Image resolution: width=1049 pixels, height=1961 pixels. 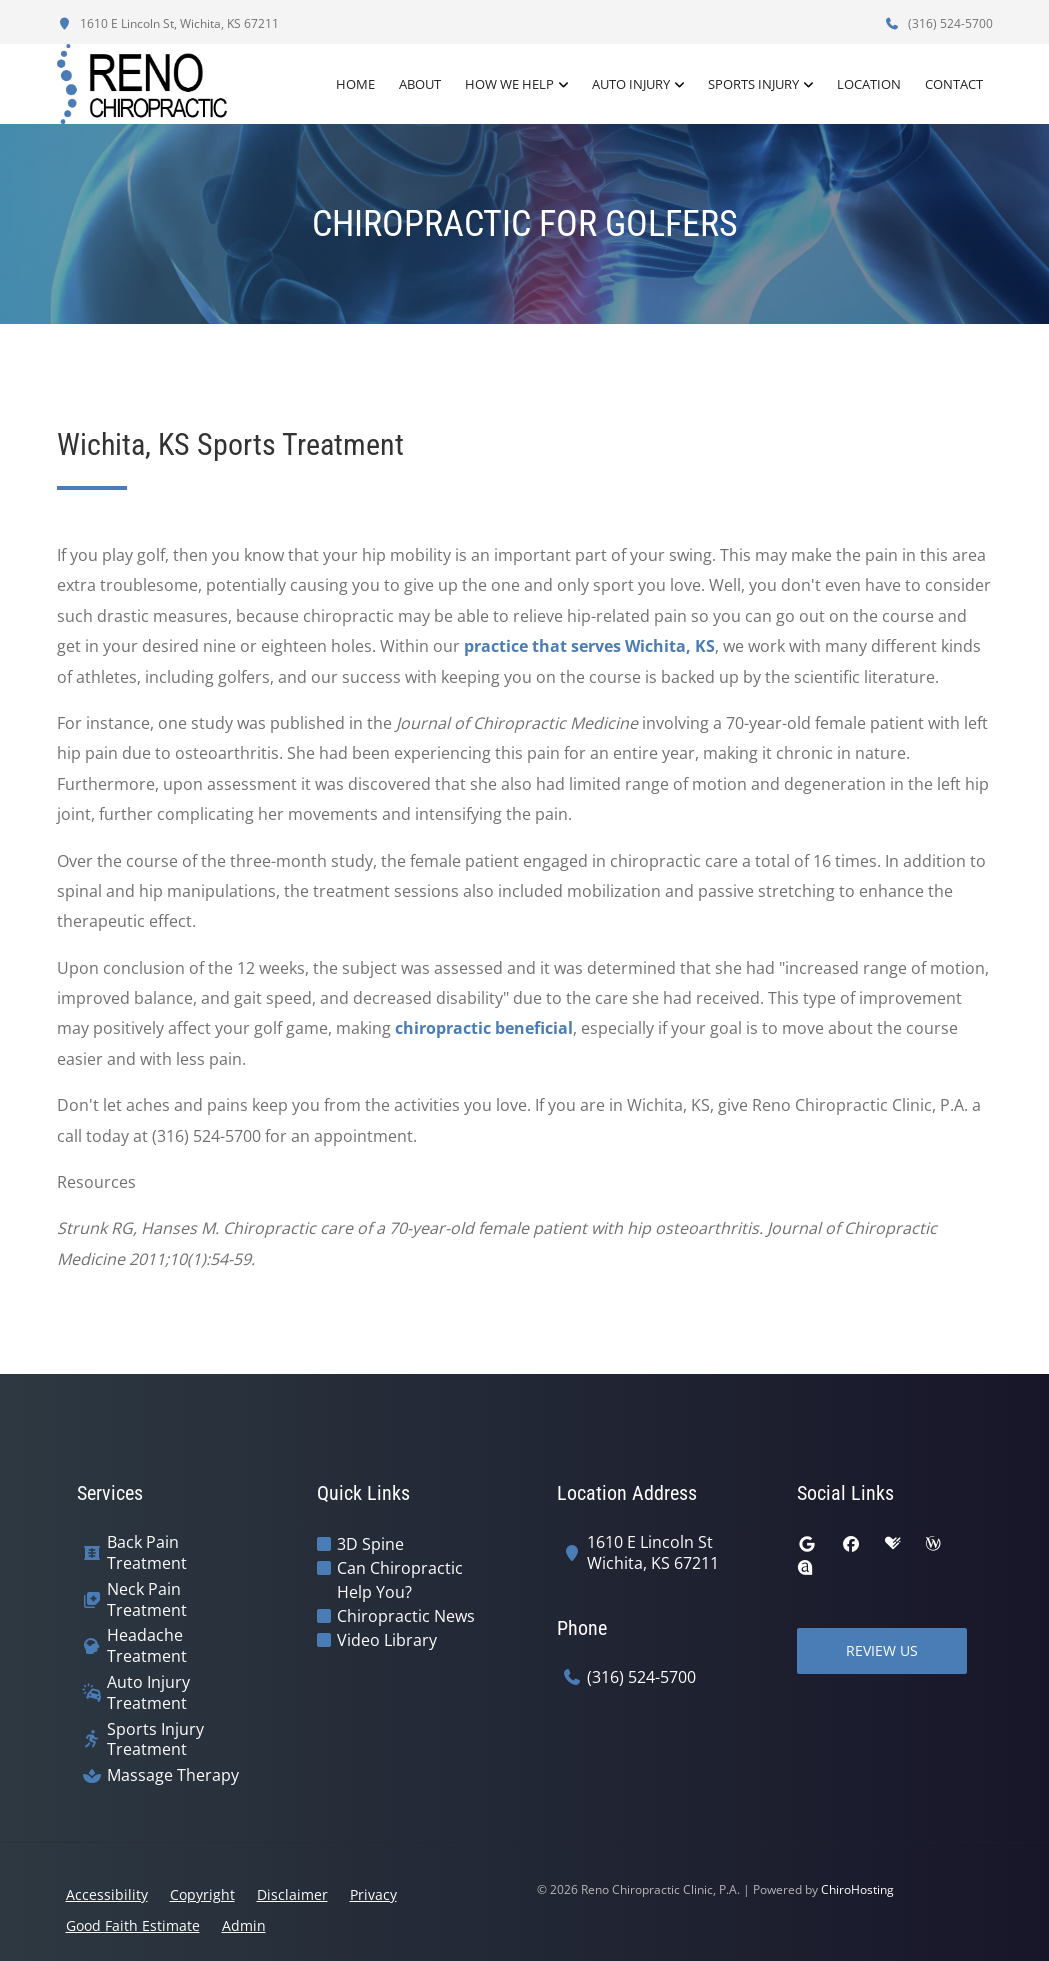 What do you see at coordinates (807, 1544) in the screenshot?
I see `[google]` at bounding box center [807, 1544].